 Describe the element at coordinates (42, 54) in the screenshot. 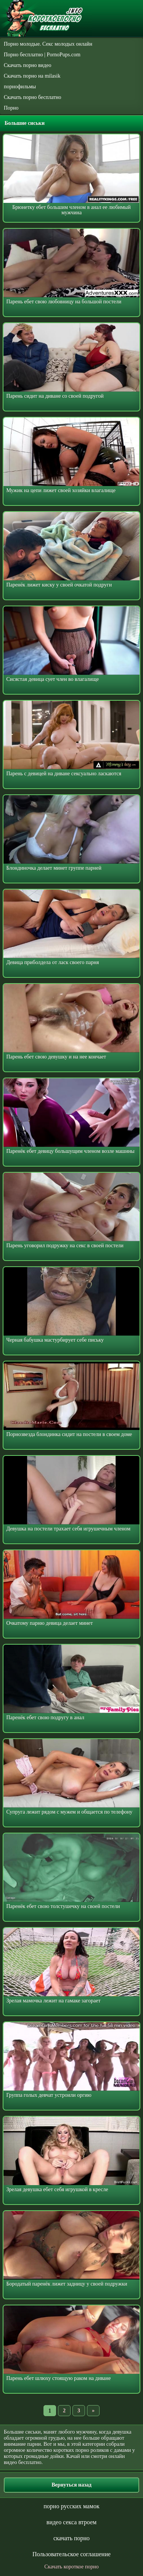

I see `Порно бесплатно | PornoPups.com` at that location.